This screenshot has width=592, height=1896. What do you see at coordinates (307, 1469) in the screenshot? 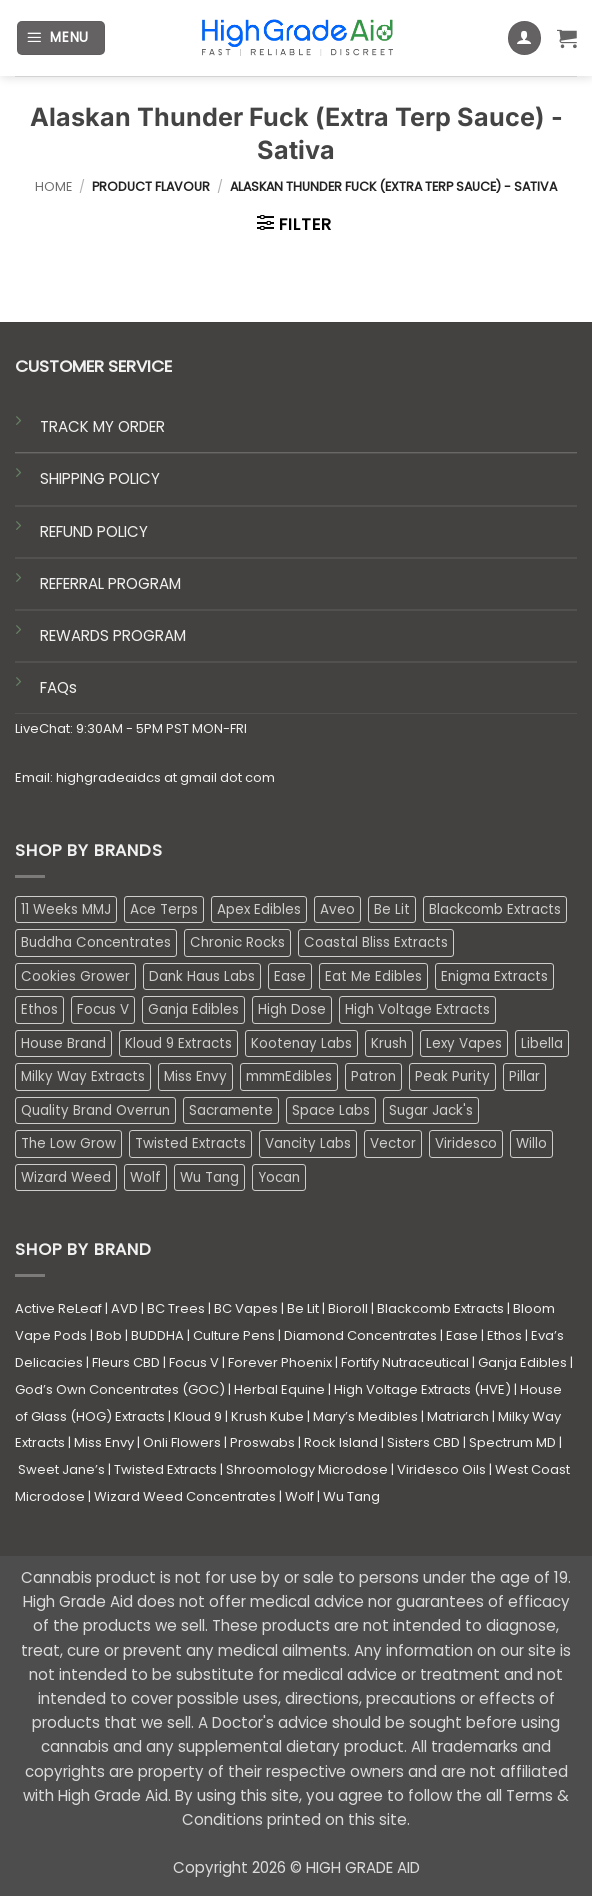
I see `Shroomology Microdose` at bounding box center [307, 1469].